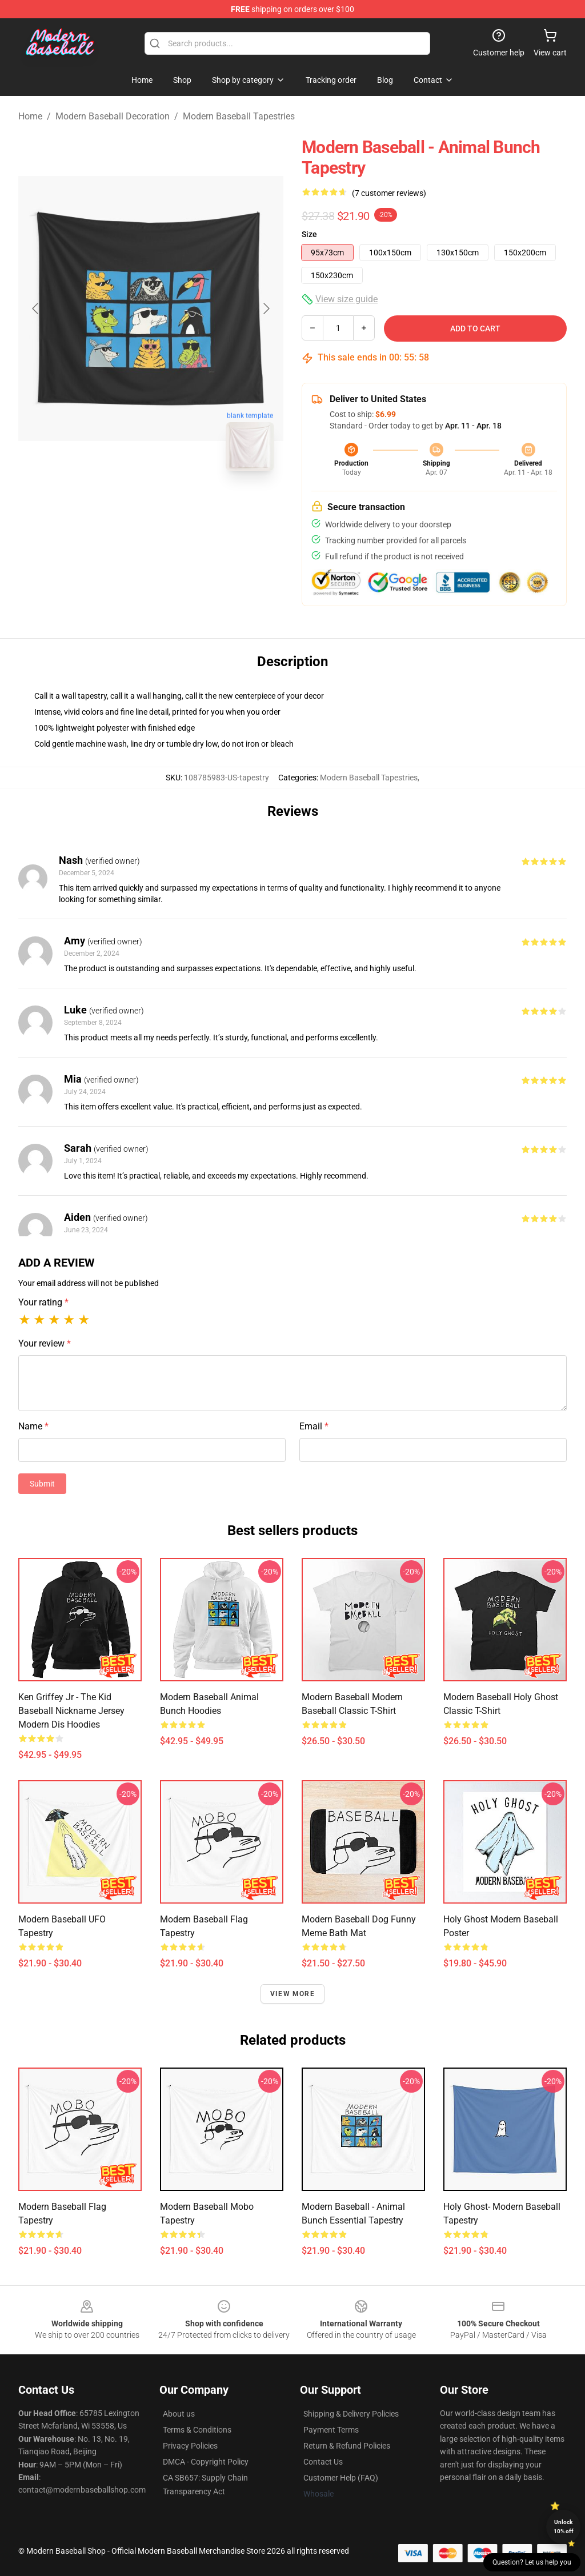 The image size is (585, 2576). I want to click on Return & Refund Policies, so click(346, 2445).